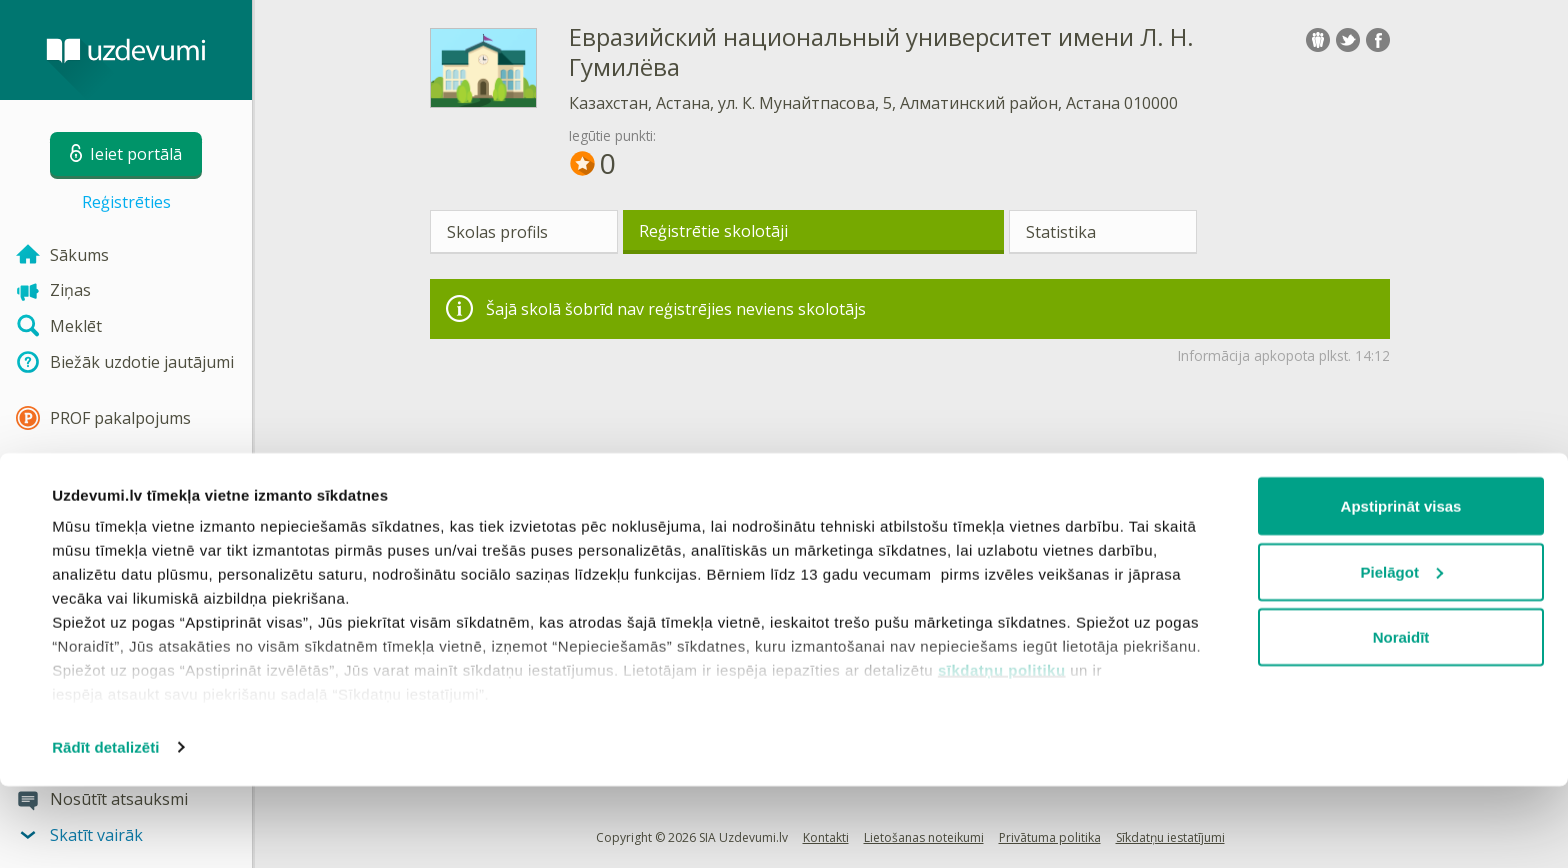  I want to click on Pielāgot, so click(1402, 653).